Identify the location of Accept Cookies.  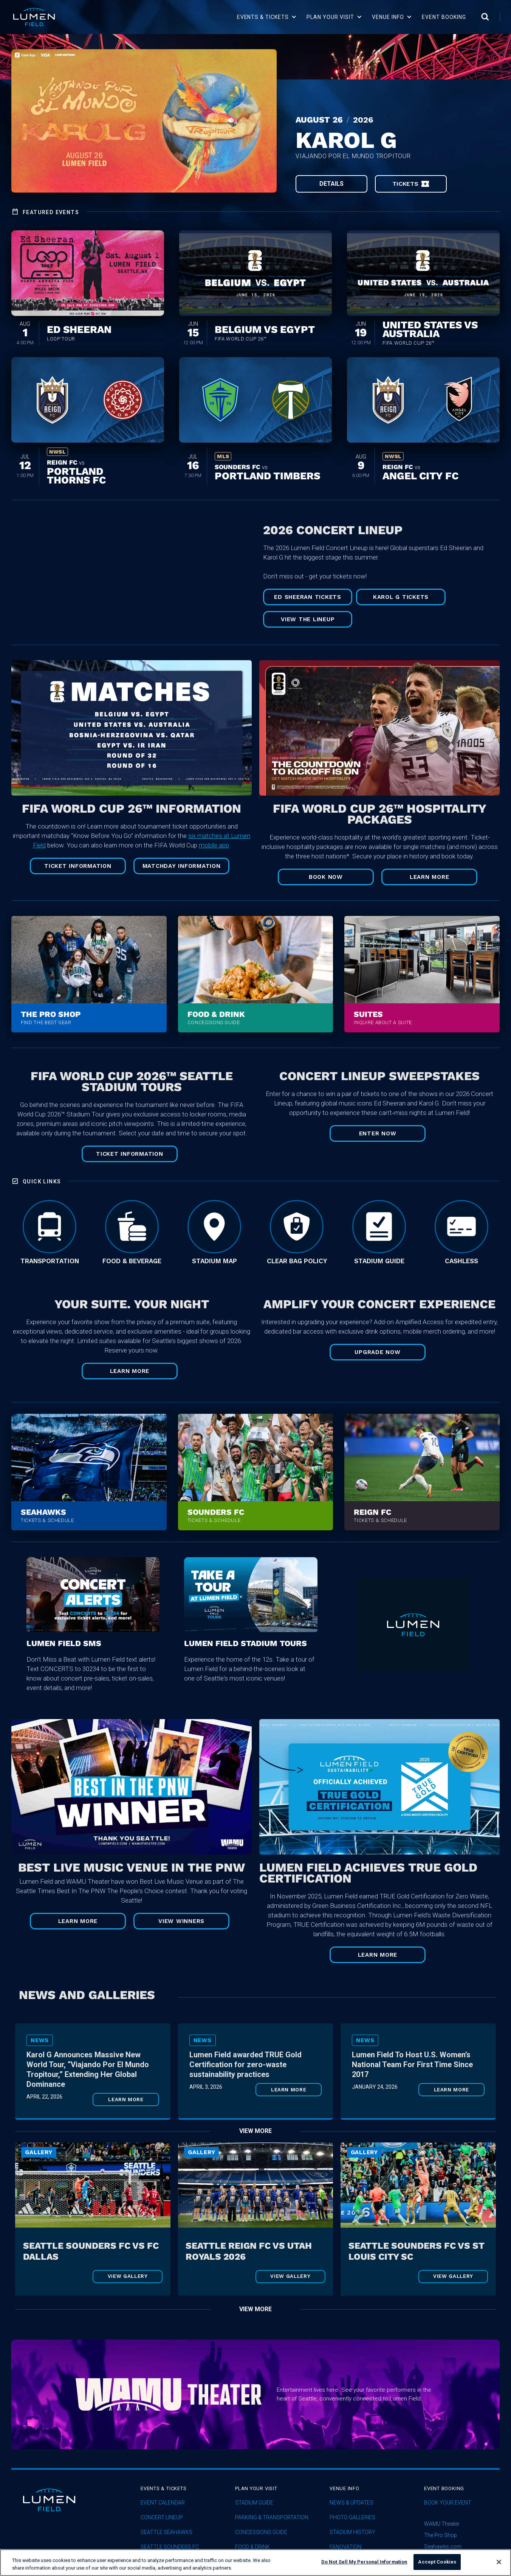
(437, 2562).